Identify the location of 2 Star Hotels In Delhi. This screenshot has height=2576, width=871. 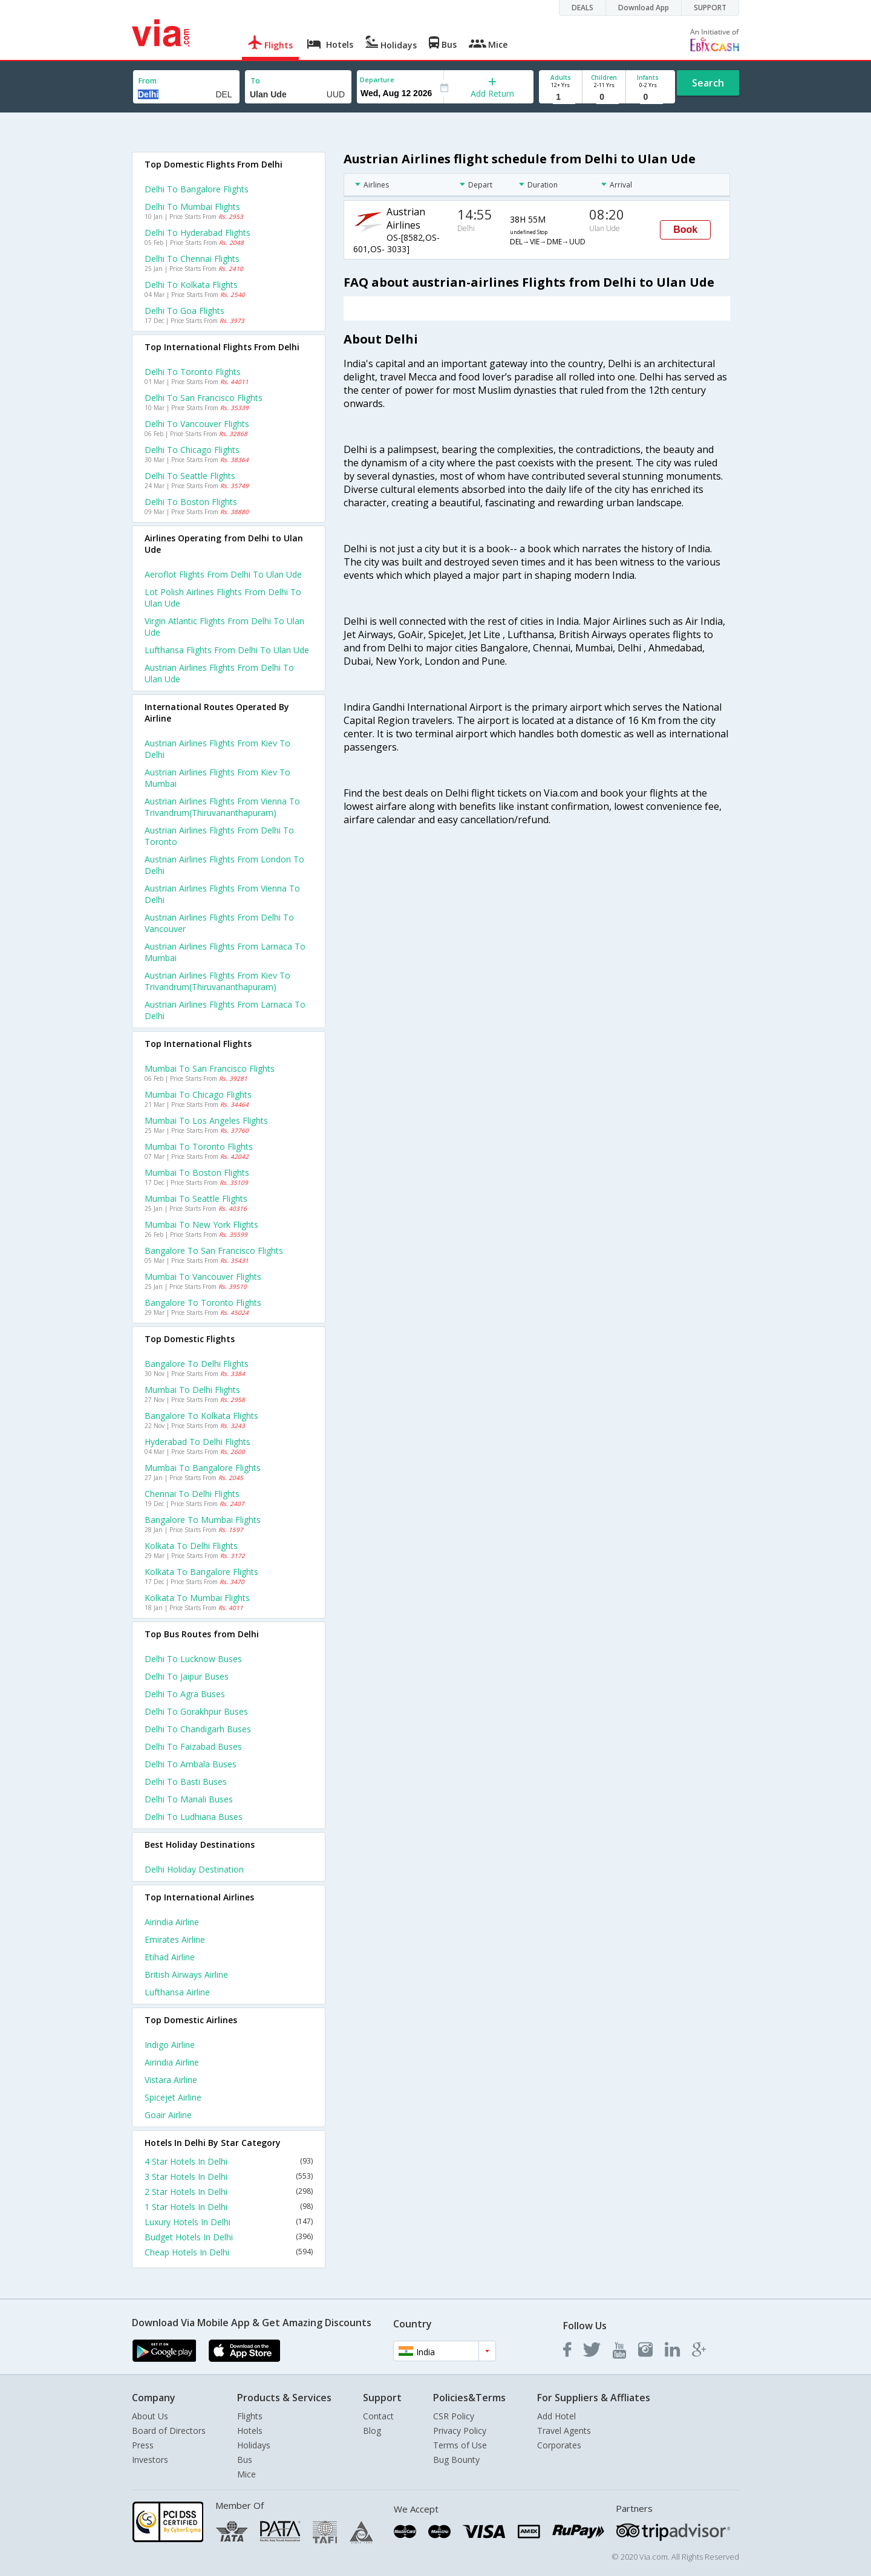
(229, 2191).